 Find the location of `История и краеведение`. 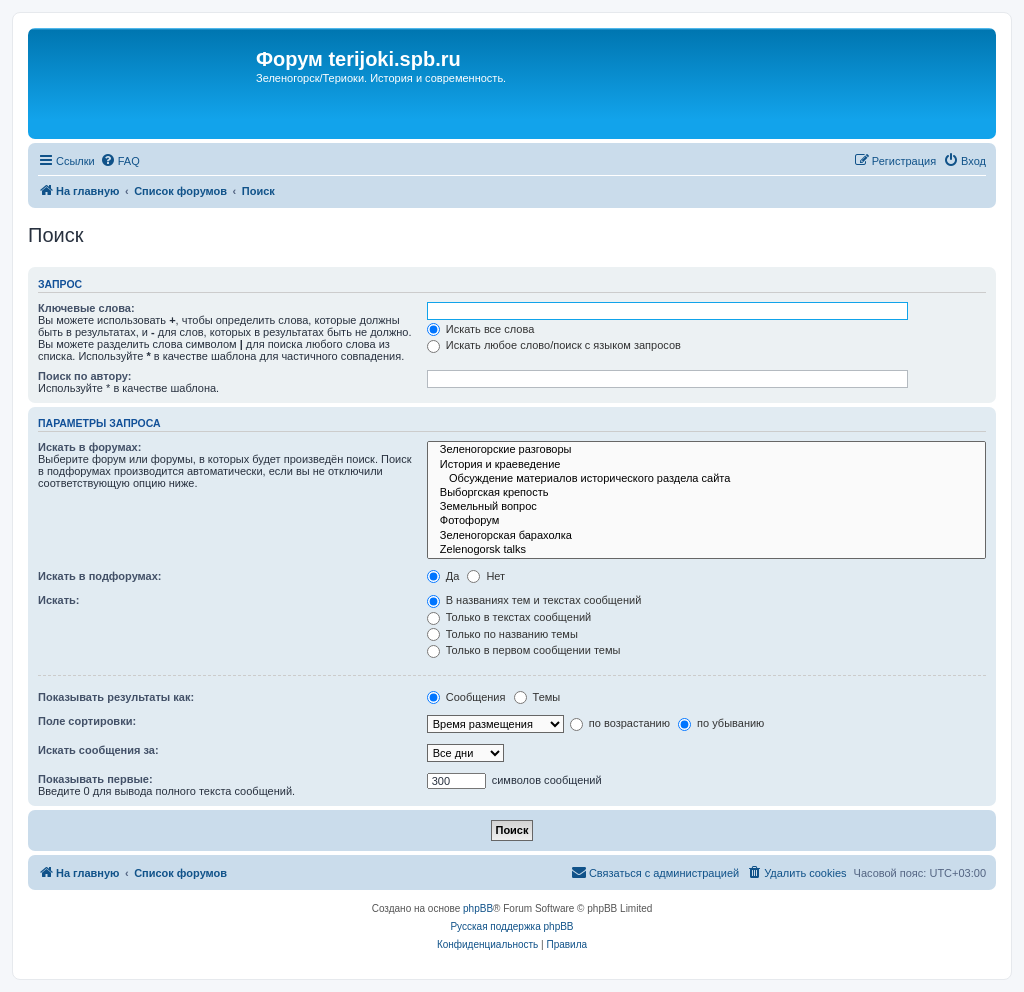

История и краеведение is located at coordinates (706, 465).